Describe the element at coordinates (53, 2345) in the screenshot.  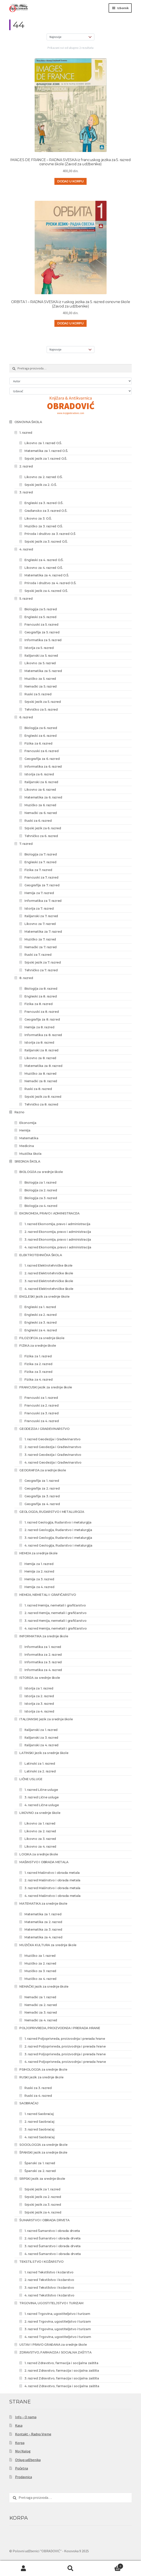
I see `USTAV I PRAVO GRAĐANA za srednje škole` at that location.